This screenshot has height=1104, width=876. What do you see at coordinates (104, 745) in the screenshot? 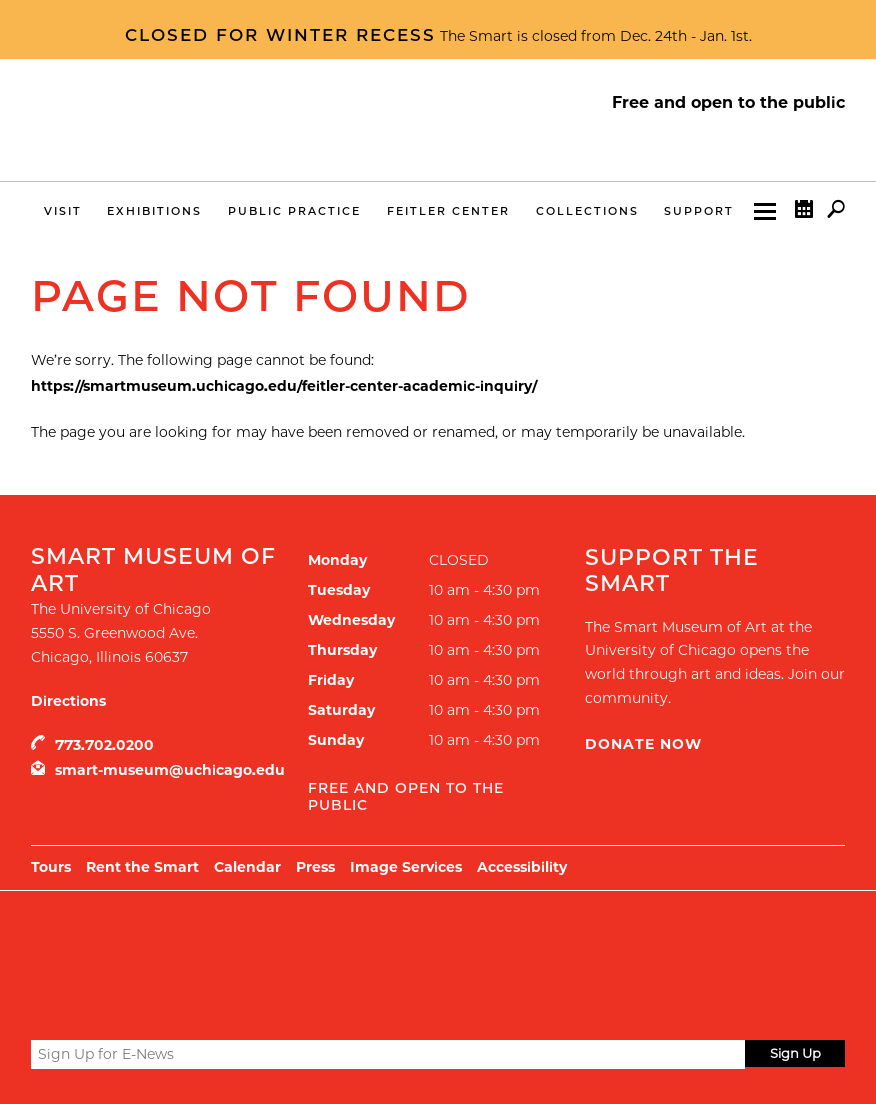
I see `773.702.0200` at bounding box center [104, 745].